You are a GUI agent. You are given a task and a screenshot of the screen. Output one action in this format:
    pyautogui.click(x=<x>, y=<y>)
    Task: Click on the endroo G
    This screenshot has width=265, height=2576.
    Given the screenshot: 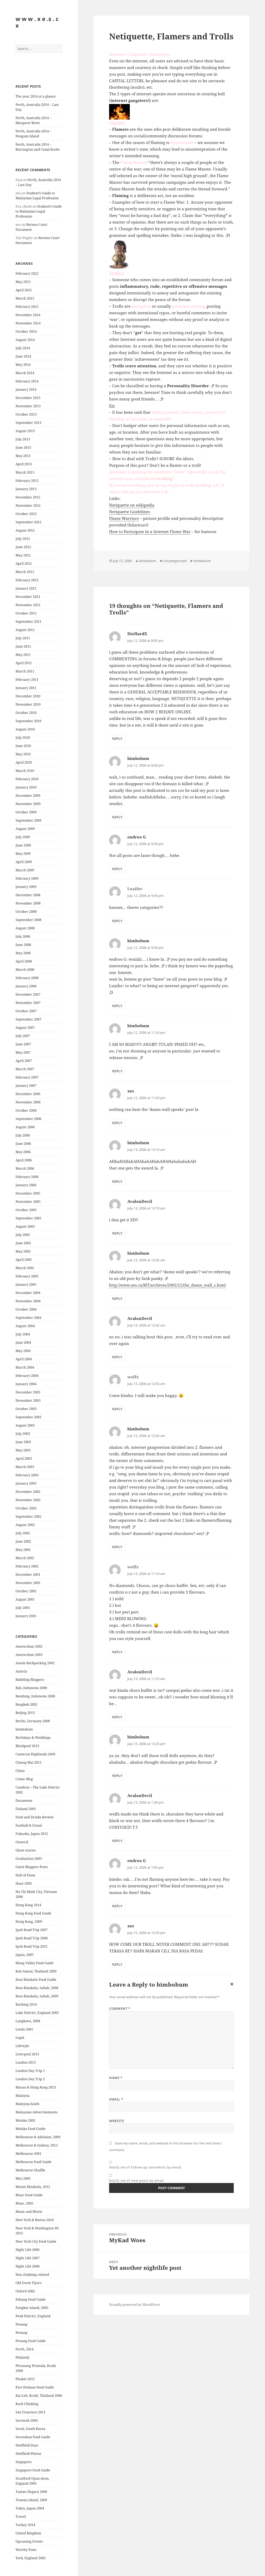 What is the action you would take?
    pyautogui.click(x=136, y=837)
    